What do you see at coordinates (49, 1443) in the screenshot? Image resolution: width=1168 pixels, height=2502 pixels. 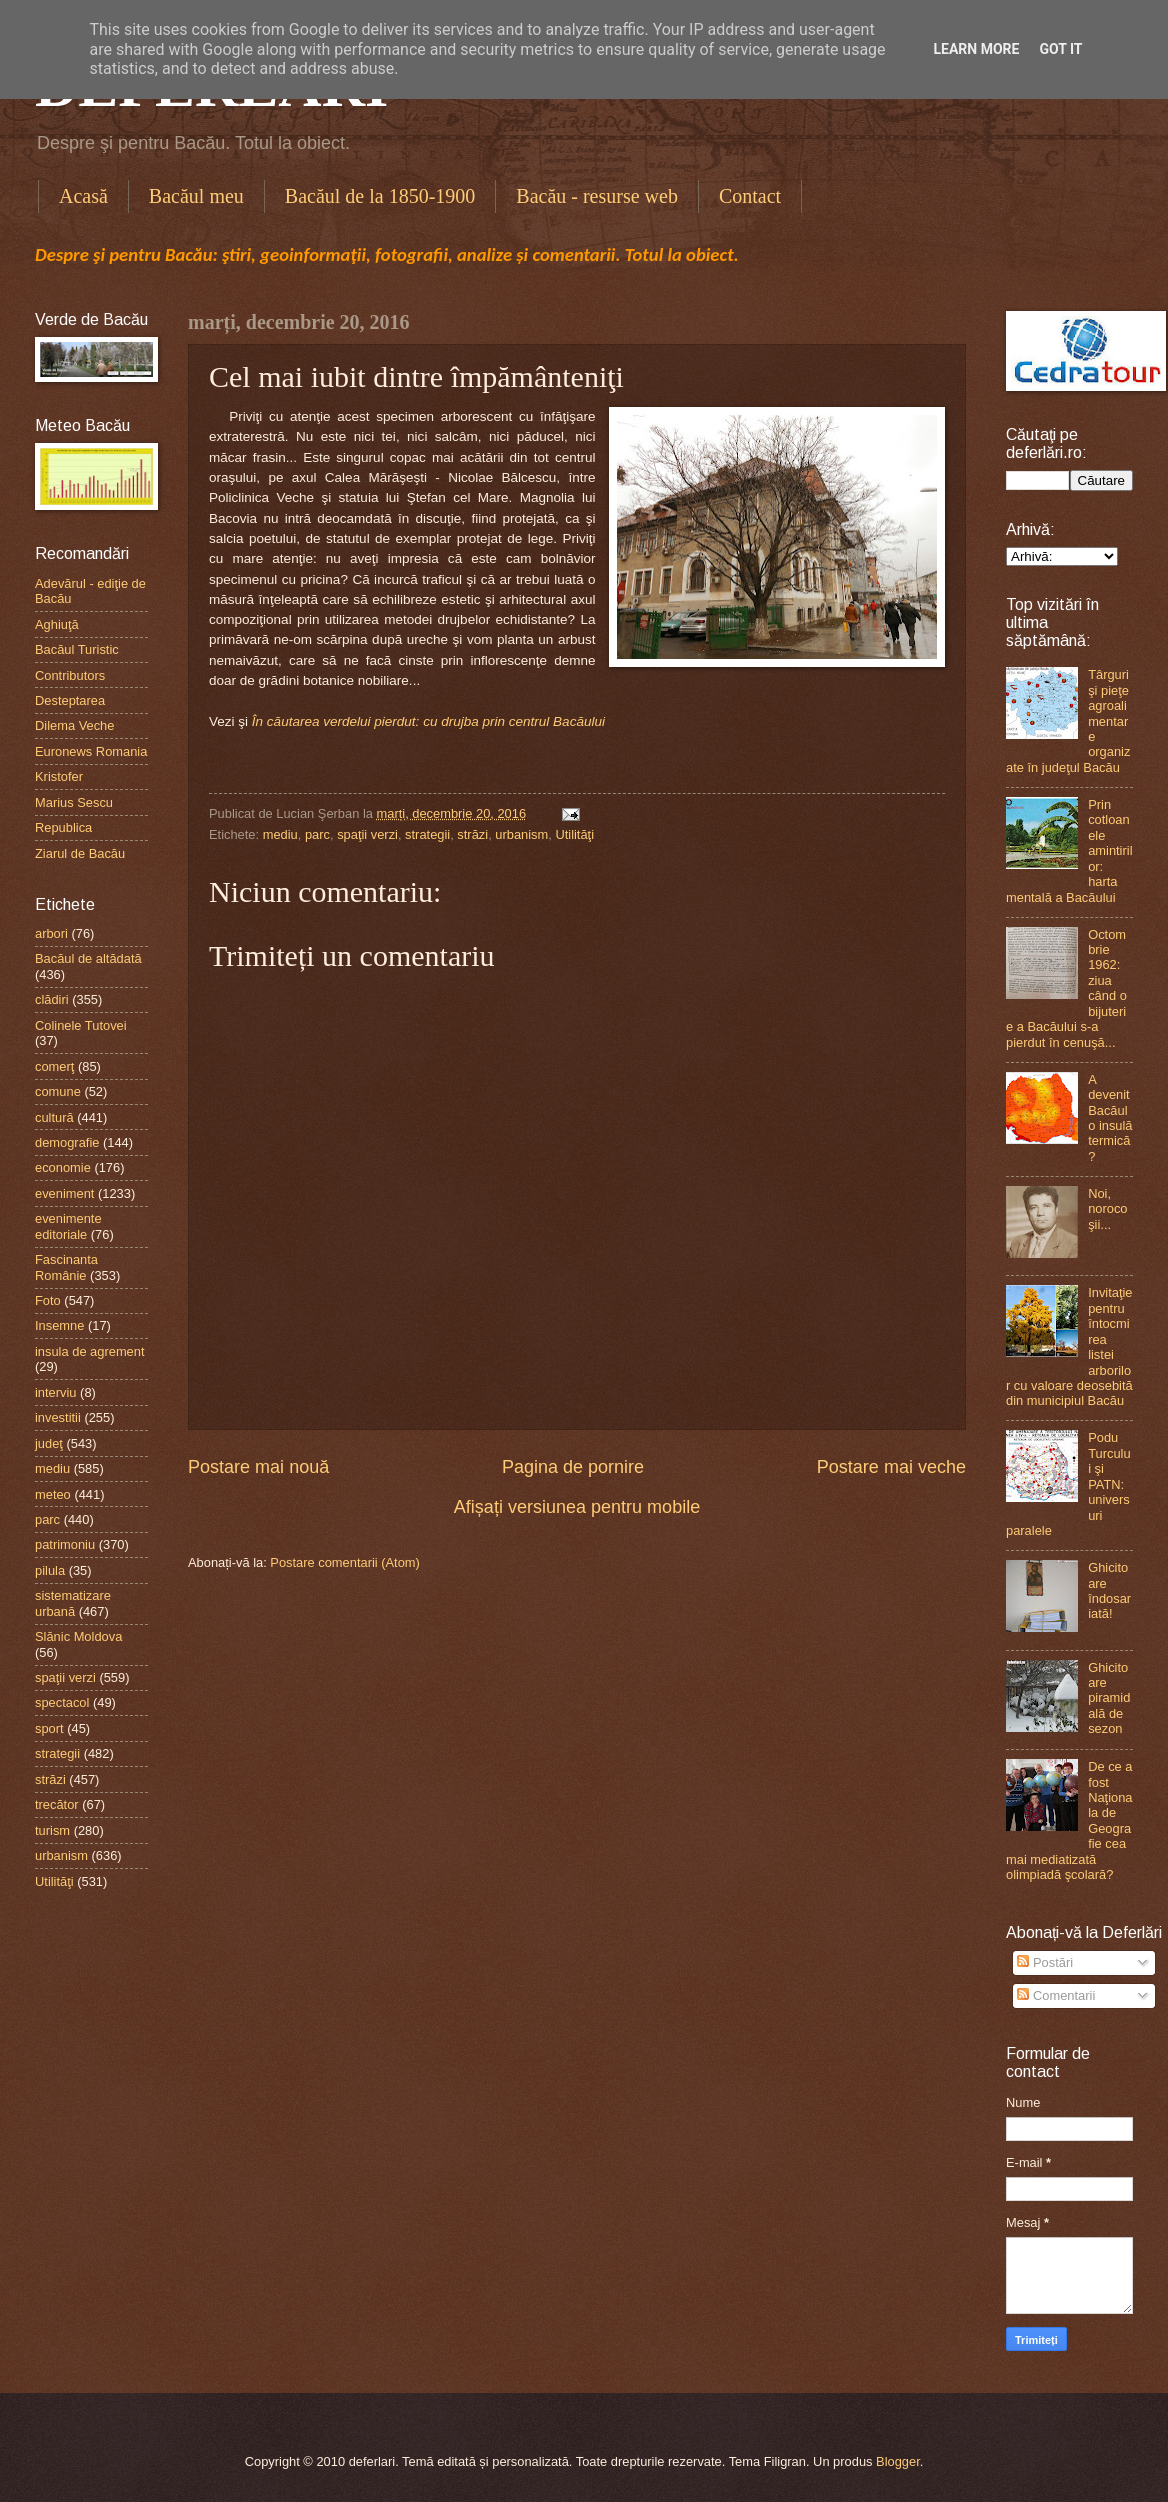 I see `judeţ` at bounding box center [49, 1443].